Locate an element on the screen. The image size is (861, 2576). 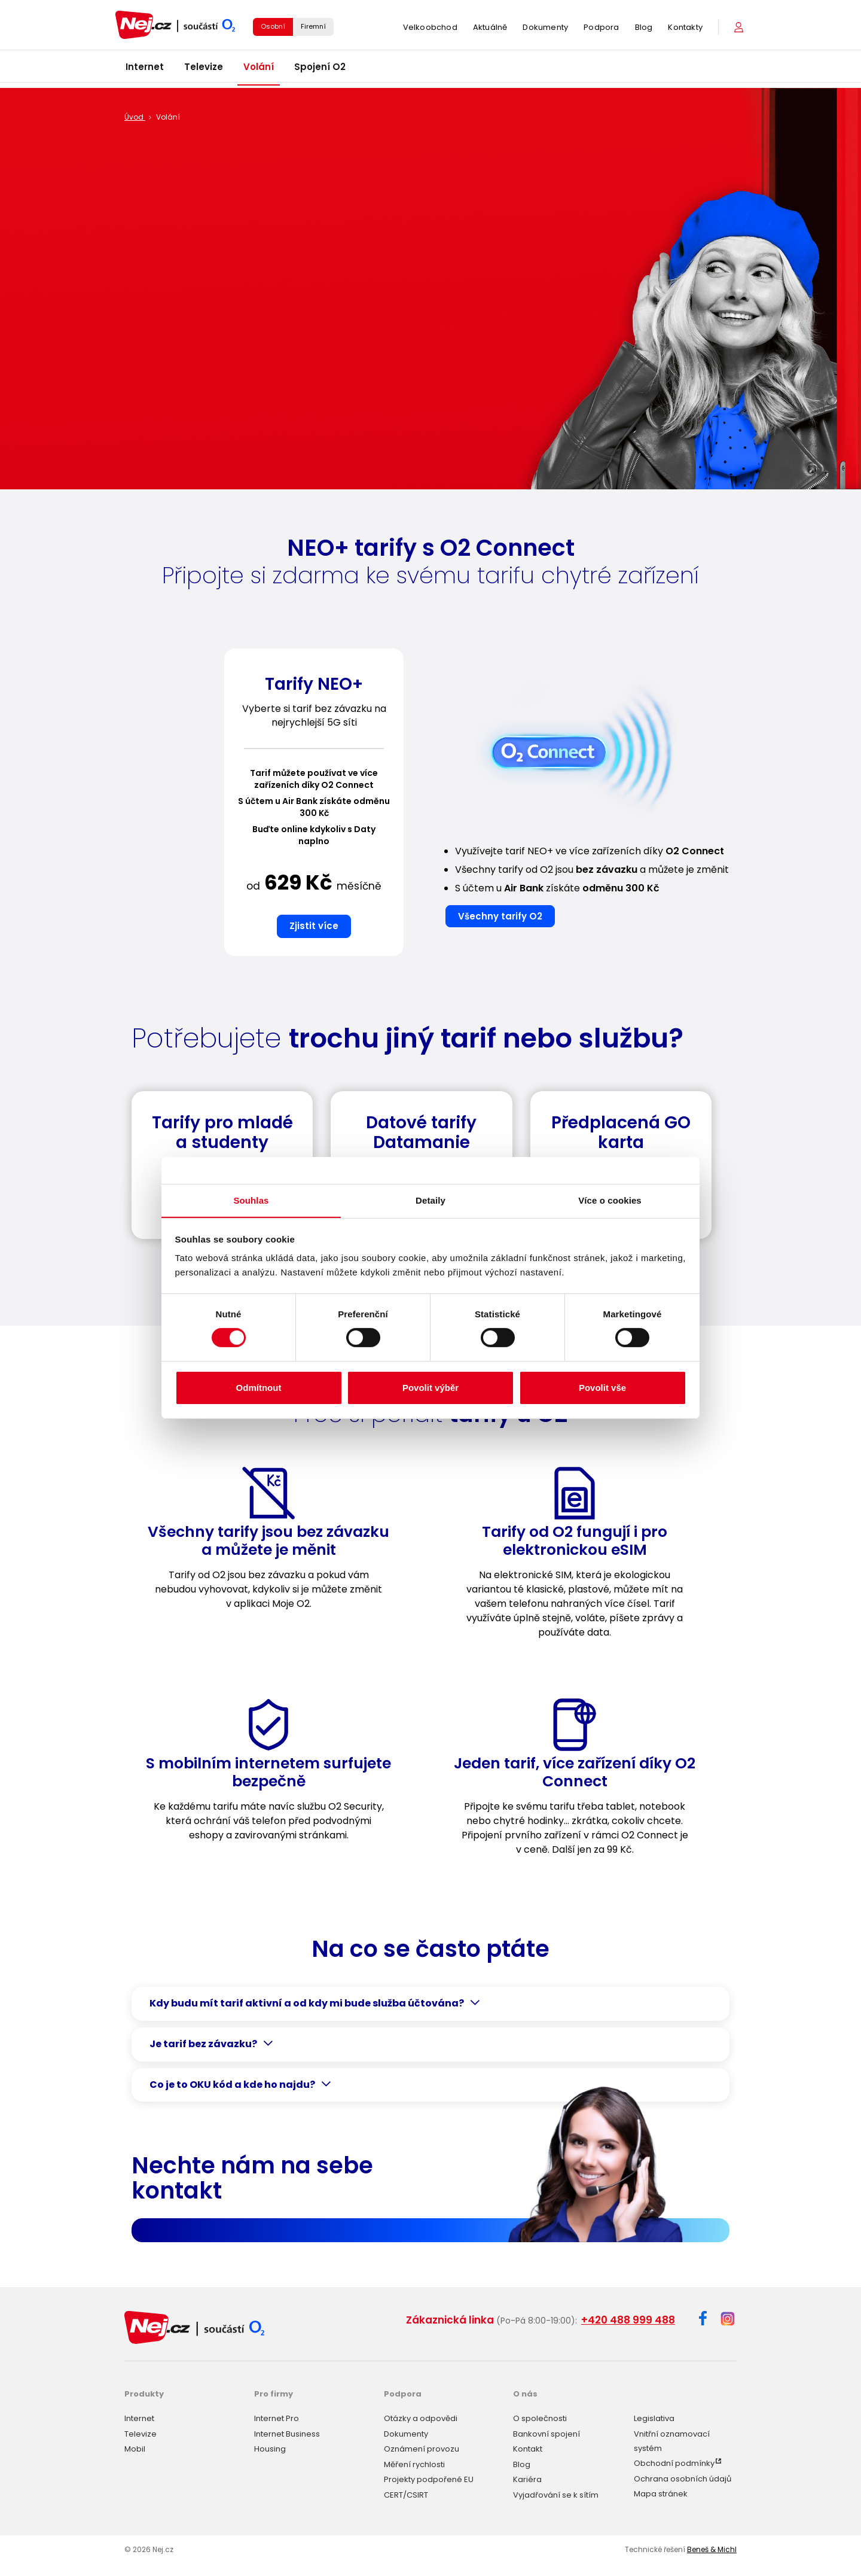
Housing is located at coordinates (270, 2447).